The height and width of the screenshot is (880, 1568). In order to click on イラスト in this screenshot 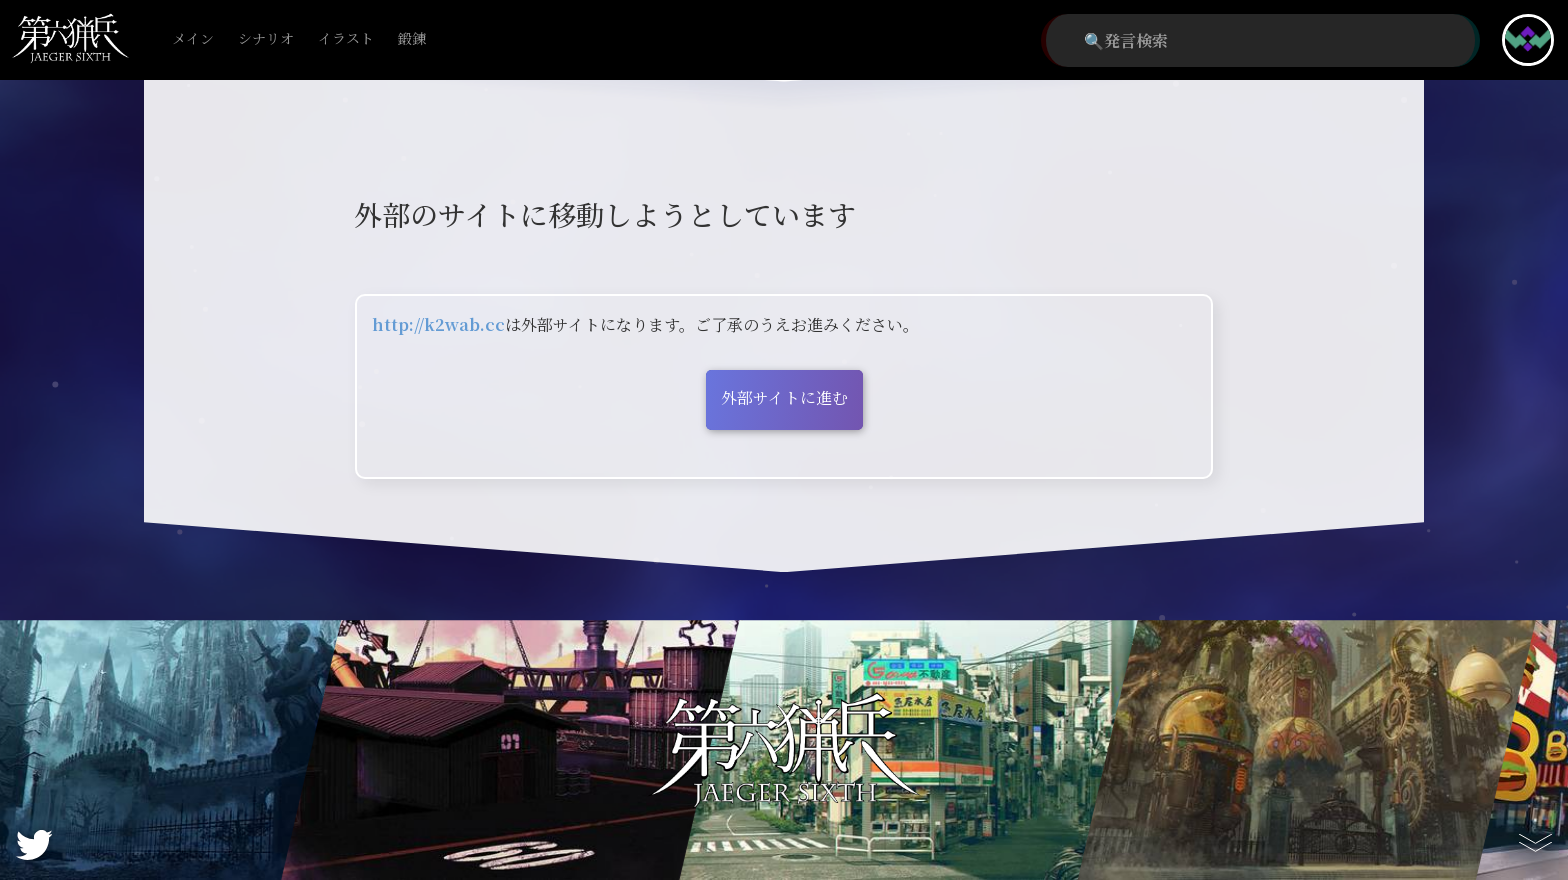, I will do `click(346, 39)`.